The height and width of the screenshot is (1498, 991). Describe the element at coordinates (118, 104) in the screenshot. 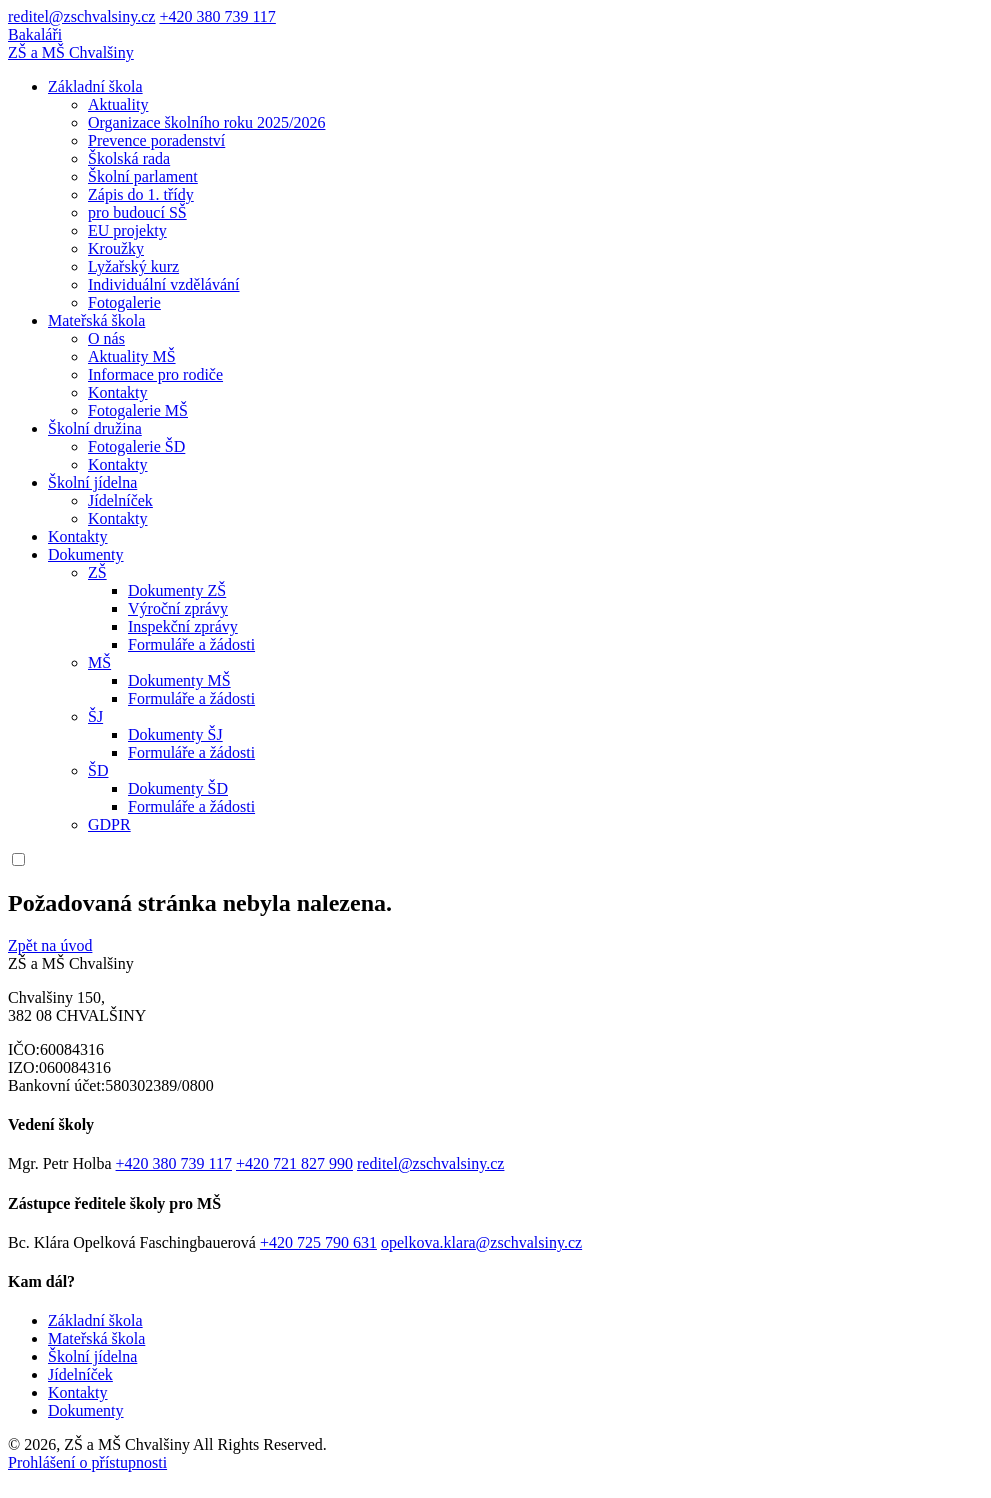

I see `Aktuality` at that location.